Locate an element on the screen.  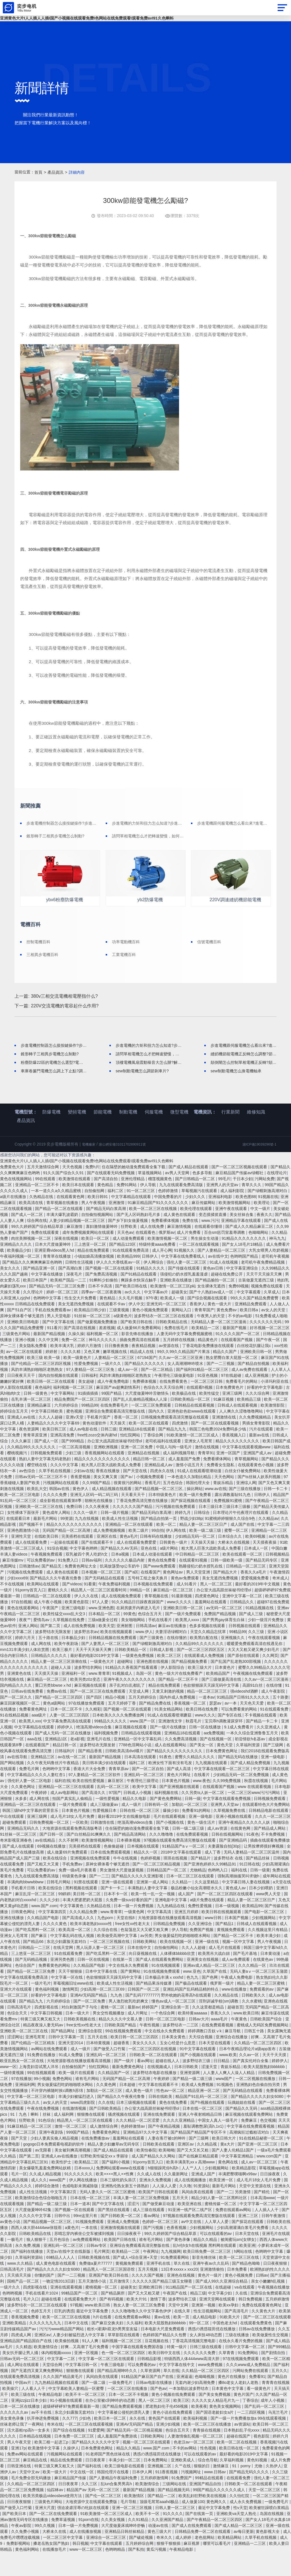
玩偶姐姐在线看 is located at coordinates (242, 2126).